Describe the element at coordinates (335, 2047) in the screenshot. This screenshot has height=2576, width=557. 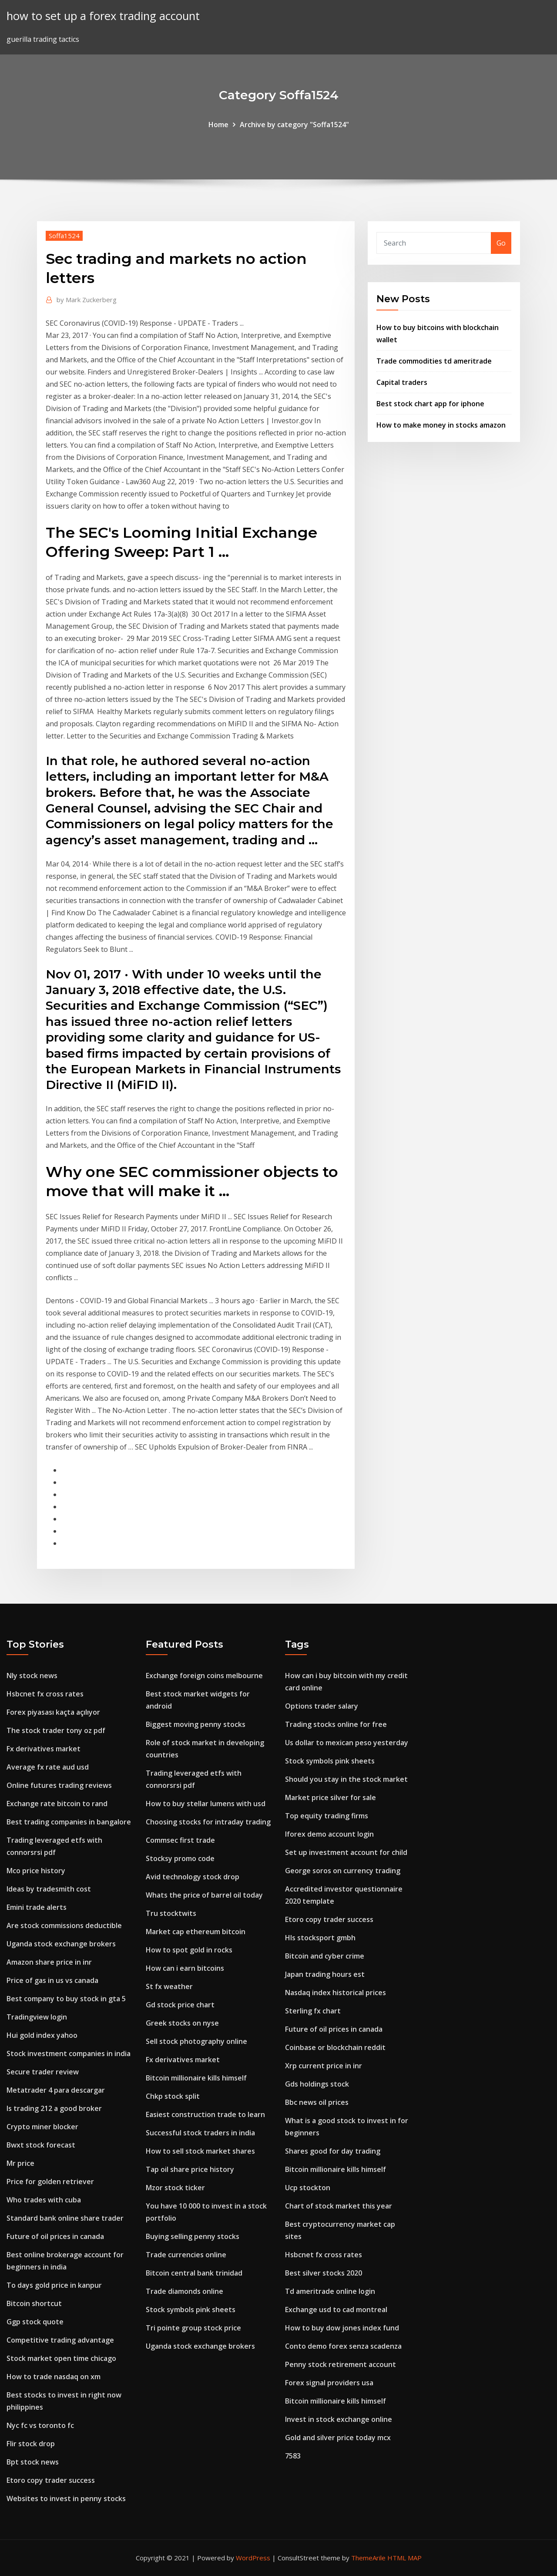
I see `Coinbase or blockchain reddit` at that location.